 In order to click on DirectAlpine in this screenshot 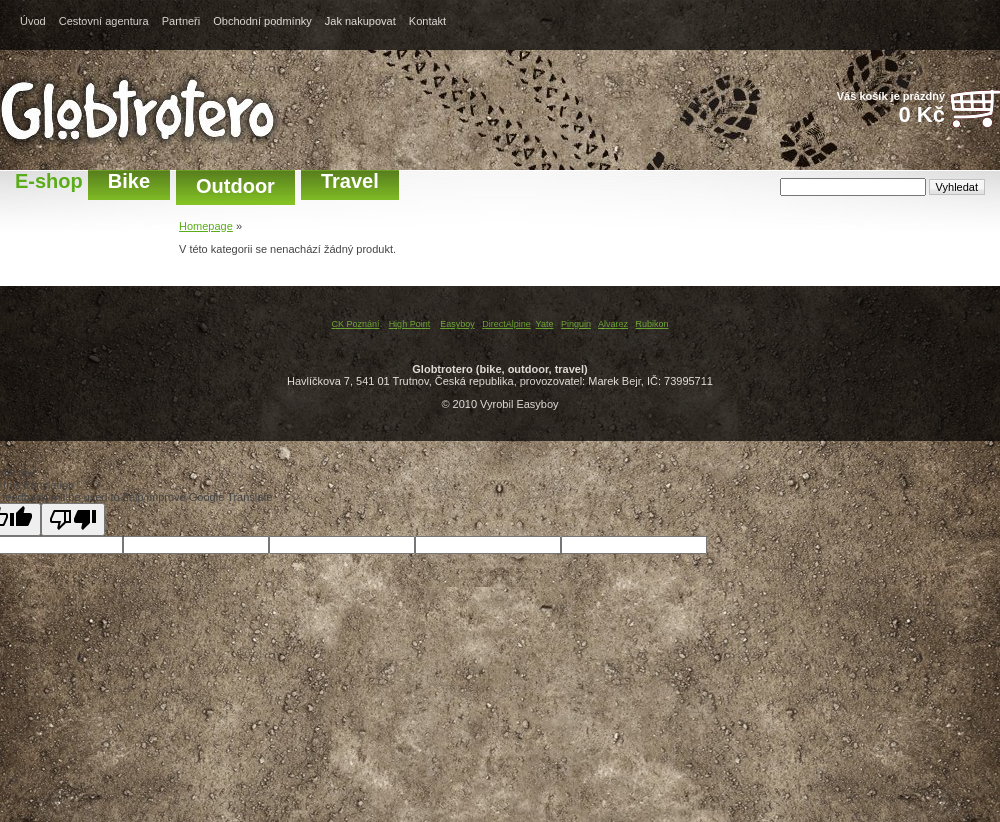, I will do `click(506, 324)`.